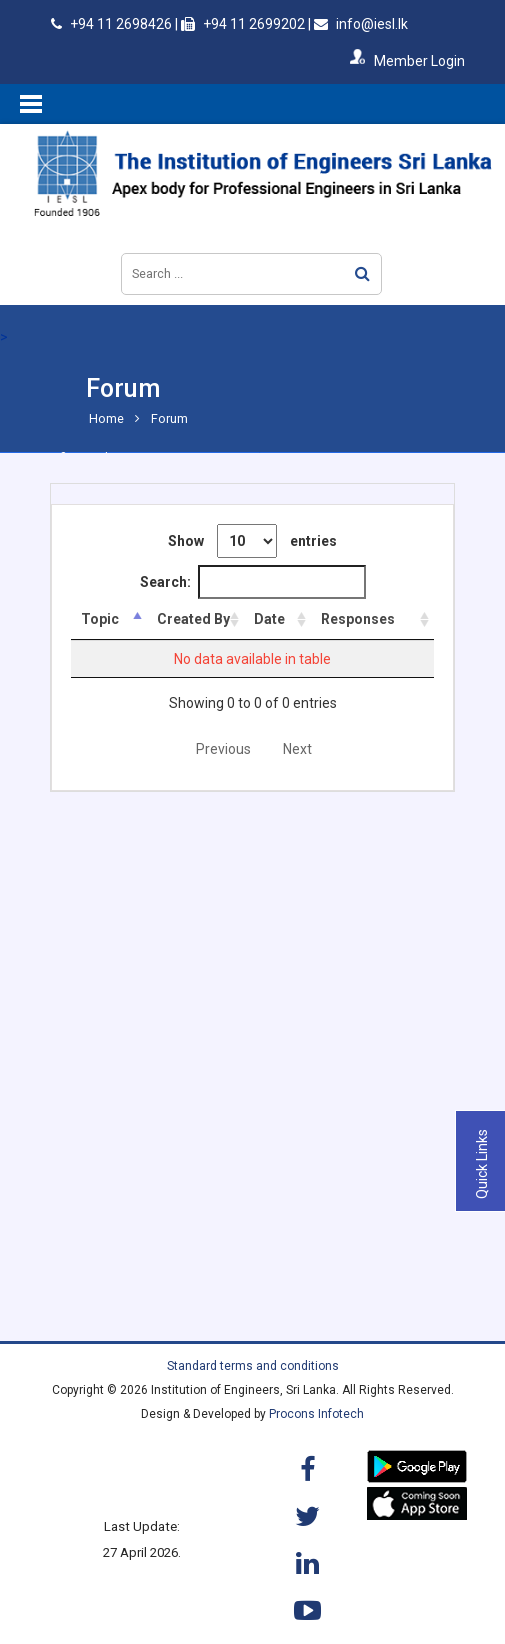  What do you see at coordinates (100, 619) in the screenshot?
I see `Topic [Topic: activate to sort column descending]` at bounding box center [100, 619].